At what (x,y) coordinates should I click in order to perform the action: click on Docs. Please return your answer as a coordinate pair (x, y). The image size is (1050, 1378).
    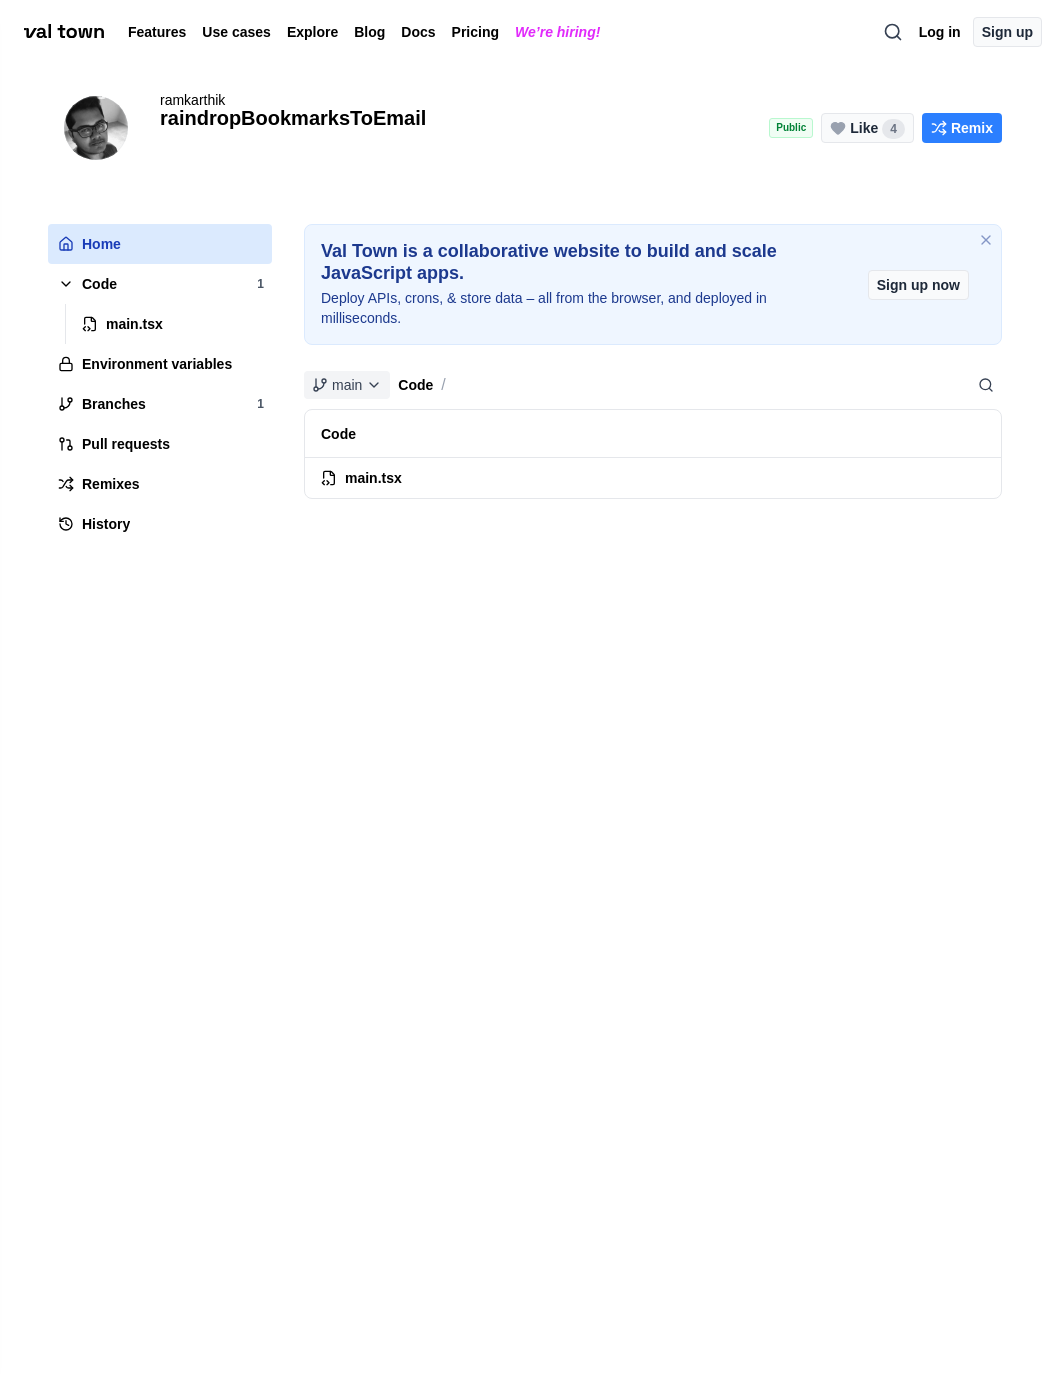
    Looking at the image, I should click on (418, 32).